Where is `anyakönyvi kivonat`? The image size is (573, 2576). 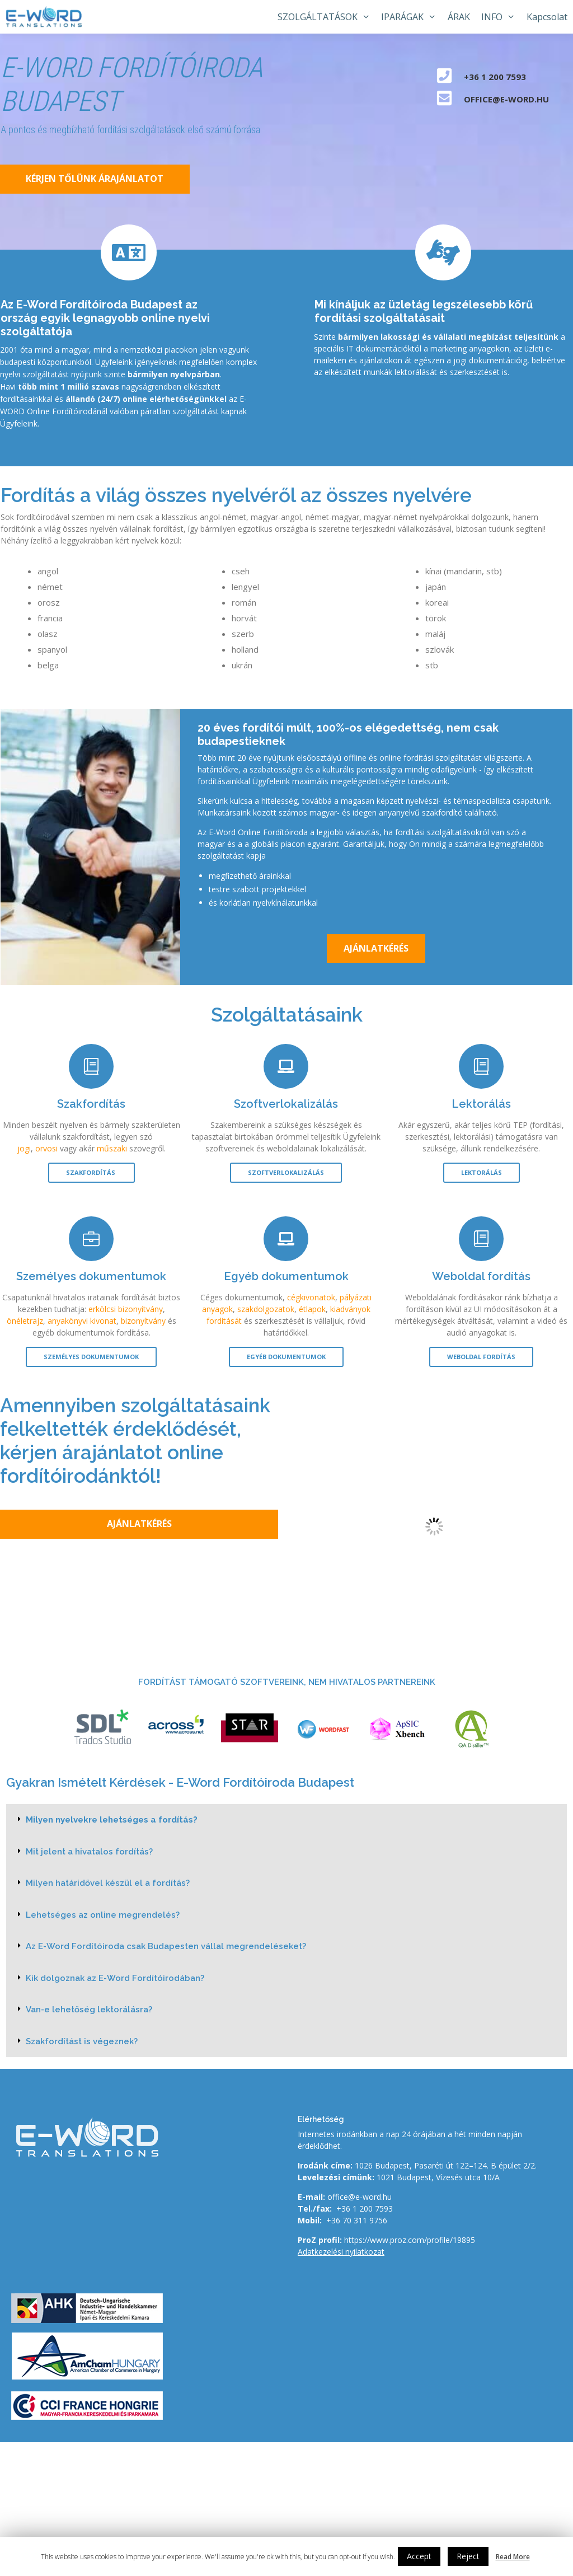 anyakönyvi kivonat is located at coordinates (82, 1320).